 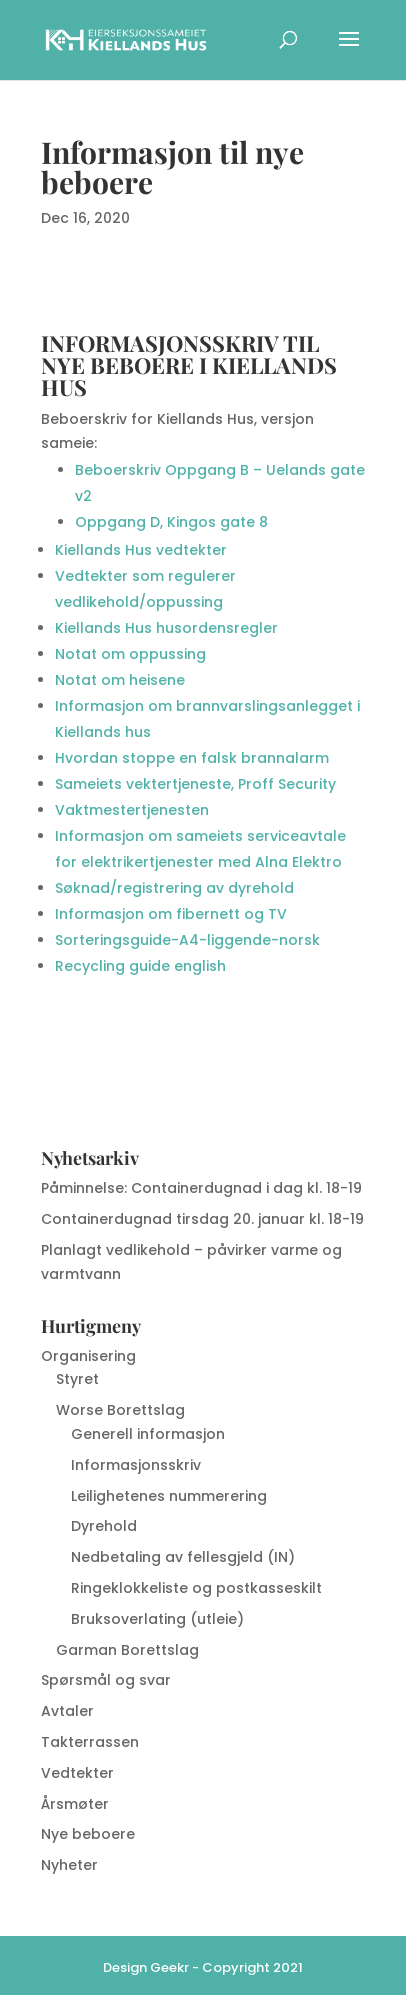 What do you see at coordinates (88, 1834) in the screenshot?
I see `Nye beboere` at bounding box center [88, 1834].